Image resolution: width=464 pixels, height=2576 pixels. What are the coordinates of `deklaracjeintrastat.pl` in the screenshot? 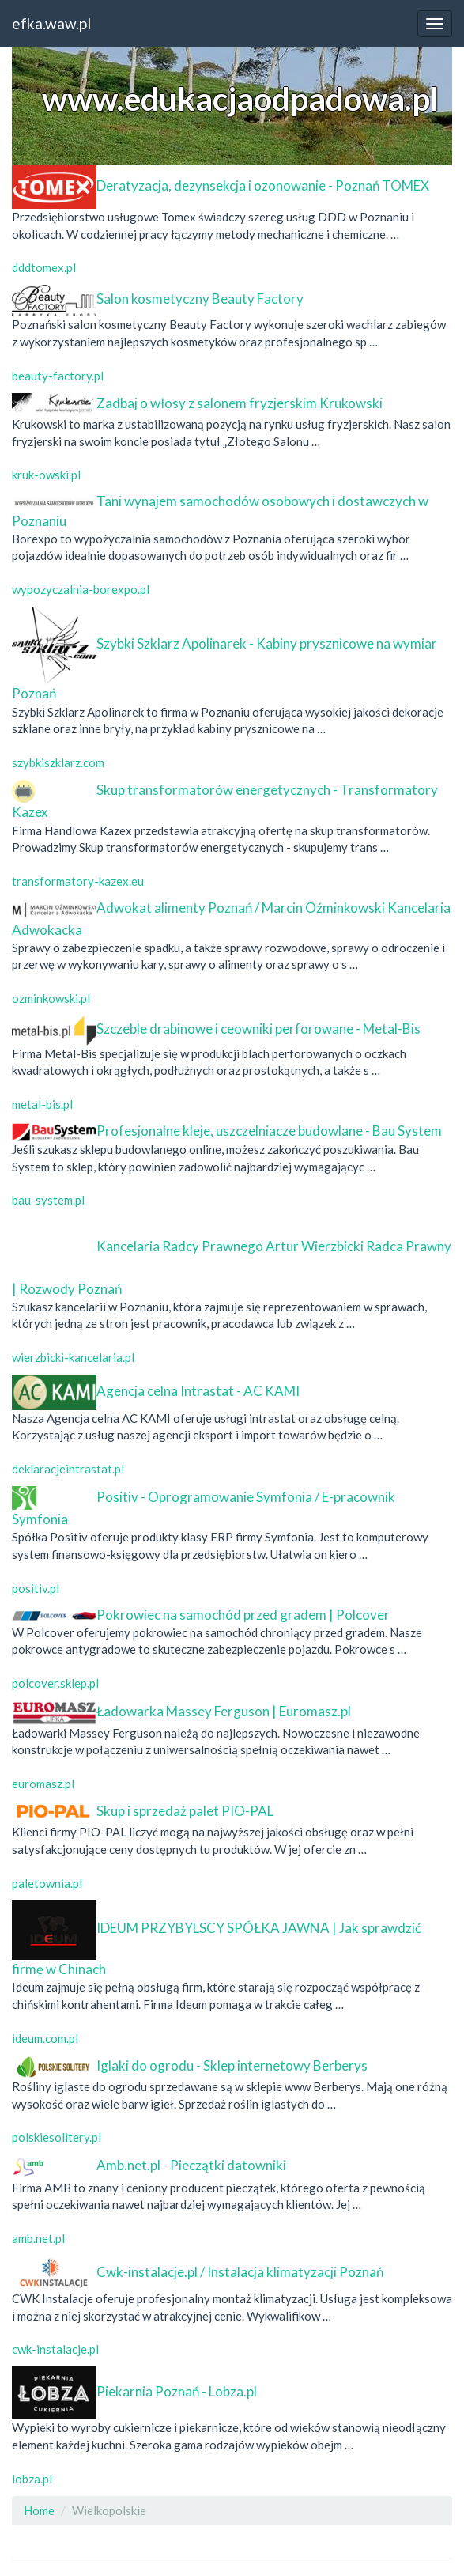 It's located at (68, 1469).